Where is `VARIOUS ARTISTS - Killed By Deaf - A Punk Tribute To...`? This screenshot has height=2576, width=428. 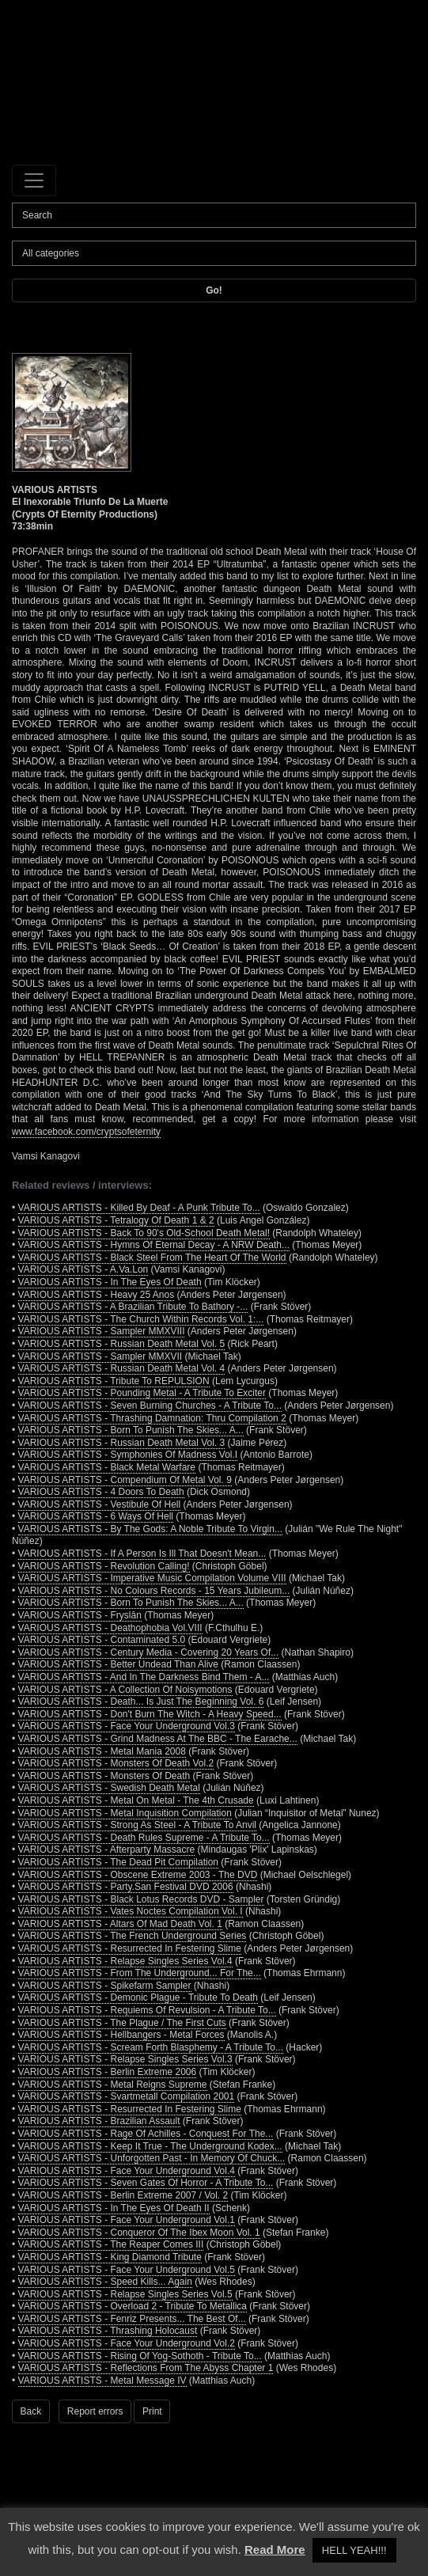 VARIOUS ARTISTS - Killed By Deaf - A Punk Tribute To... is located at coordinates (139, 1207).